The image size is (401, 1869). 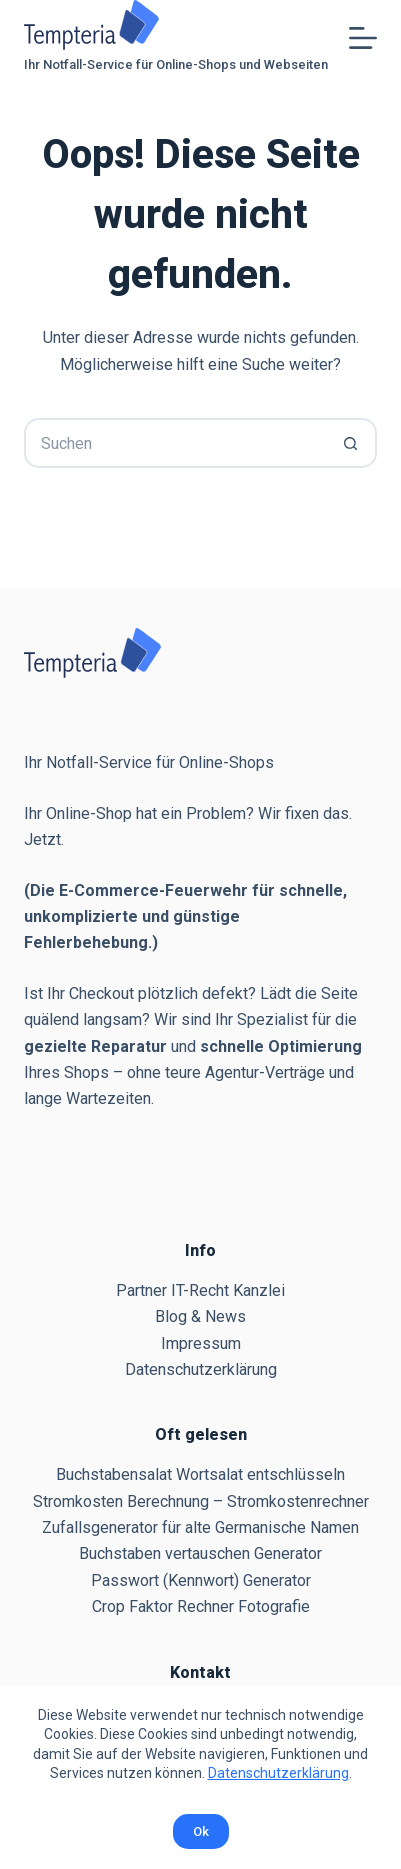 What do you see at coordinates (201, 1343) in the screenshot?
I see `Impressum` at bounding box center [201, 1343].